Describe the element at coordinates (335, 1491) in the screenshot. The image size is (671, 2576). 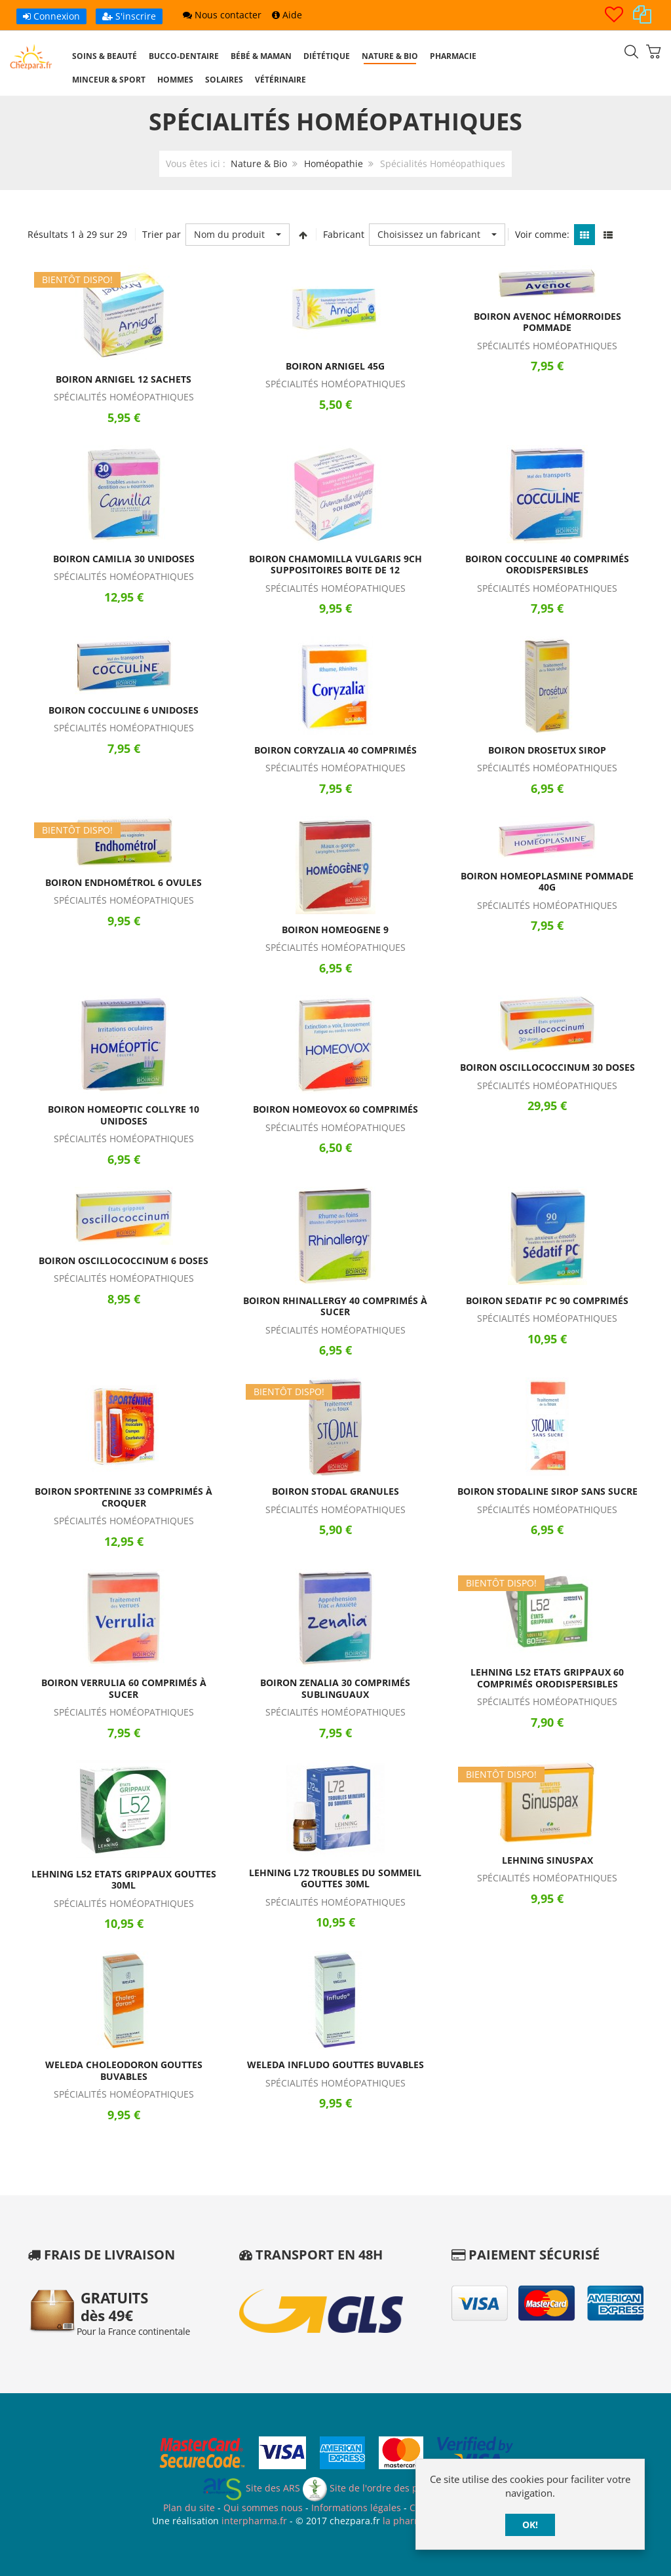
I see `Boiron Stodal Granules` at that location.